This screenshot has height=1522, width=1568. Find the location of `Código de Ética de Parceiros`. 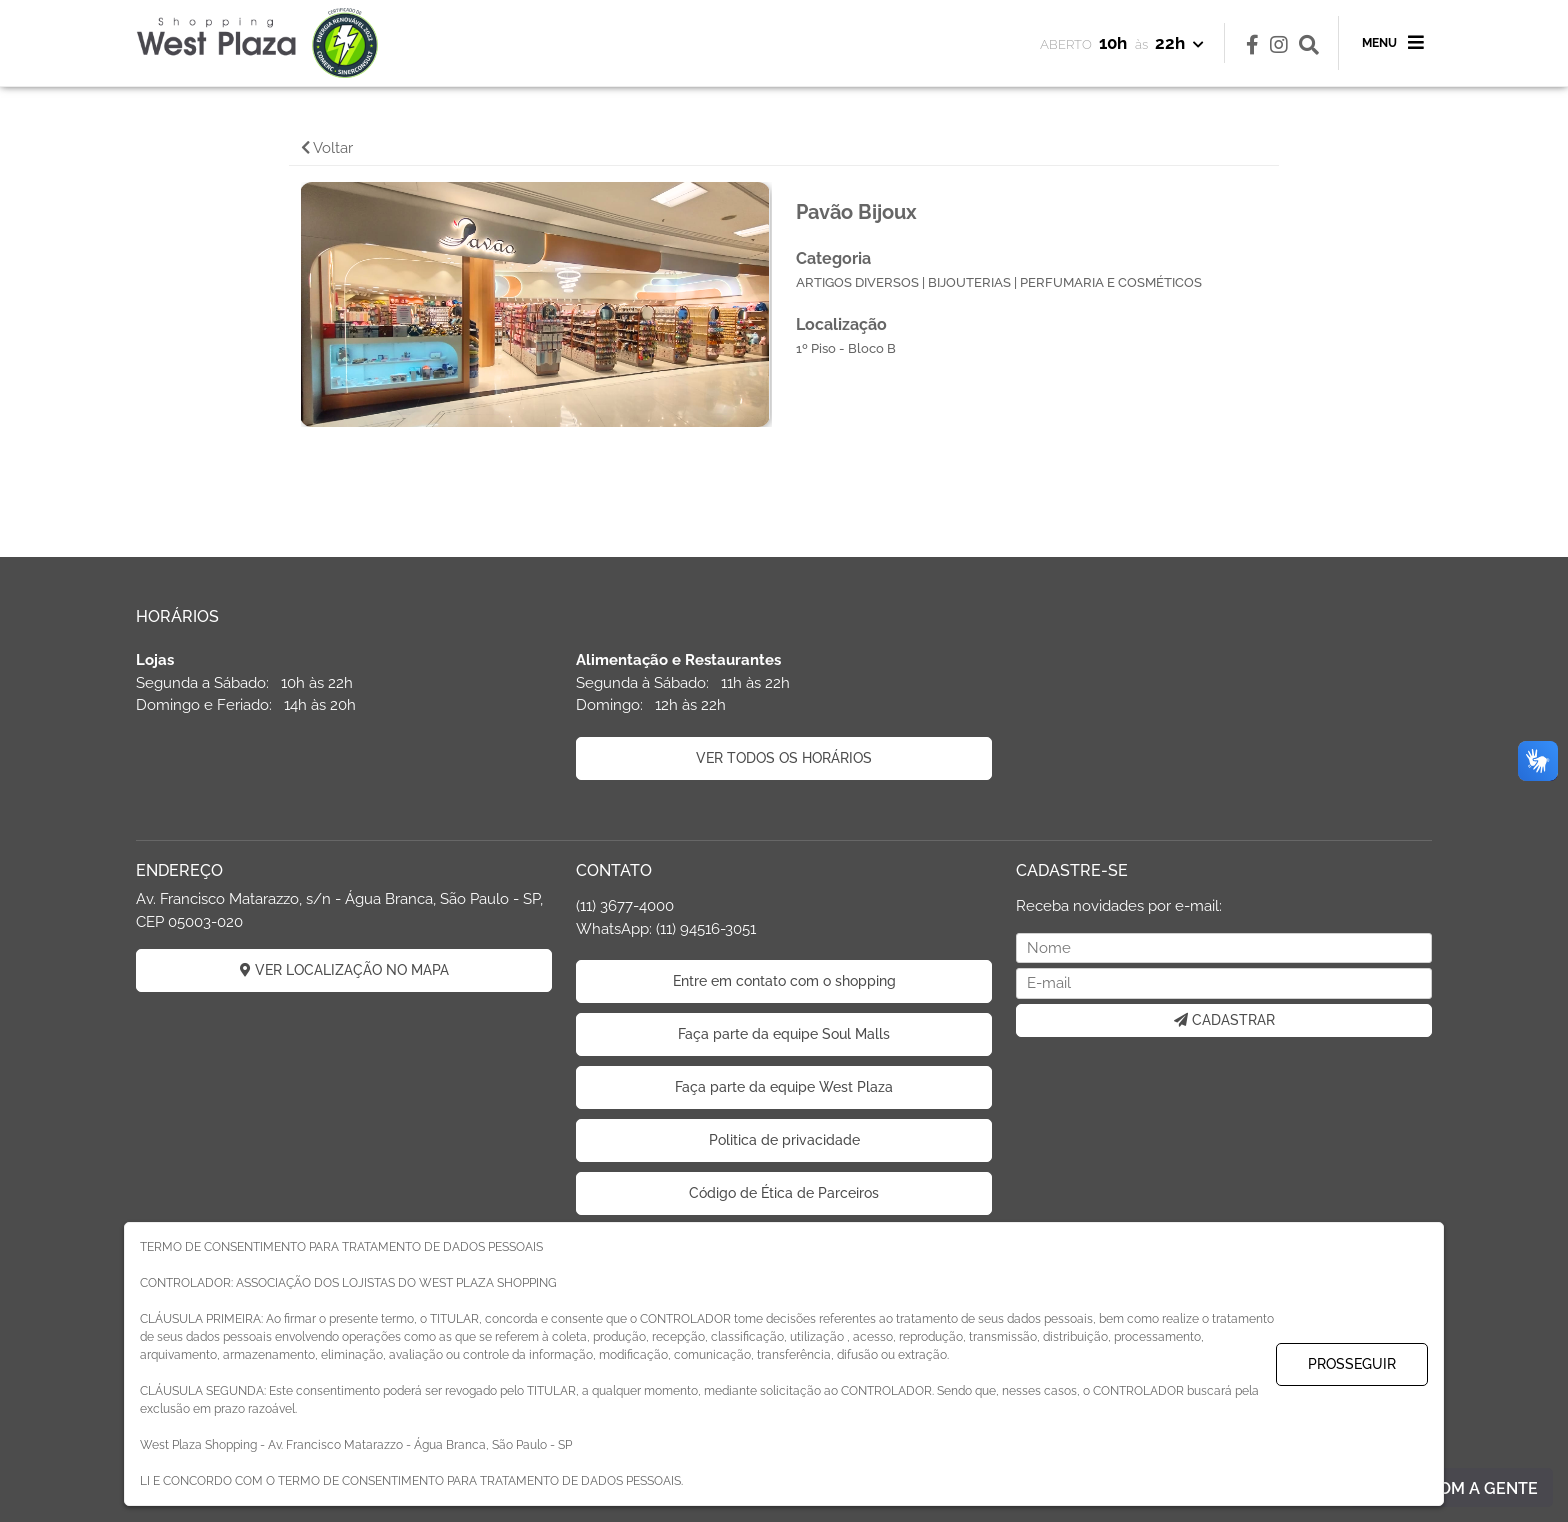

Código de Ética de Parceiros is located at coordinates (784, 1193).